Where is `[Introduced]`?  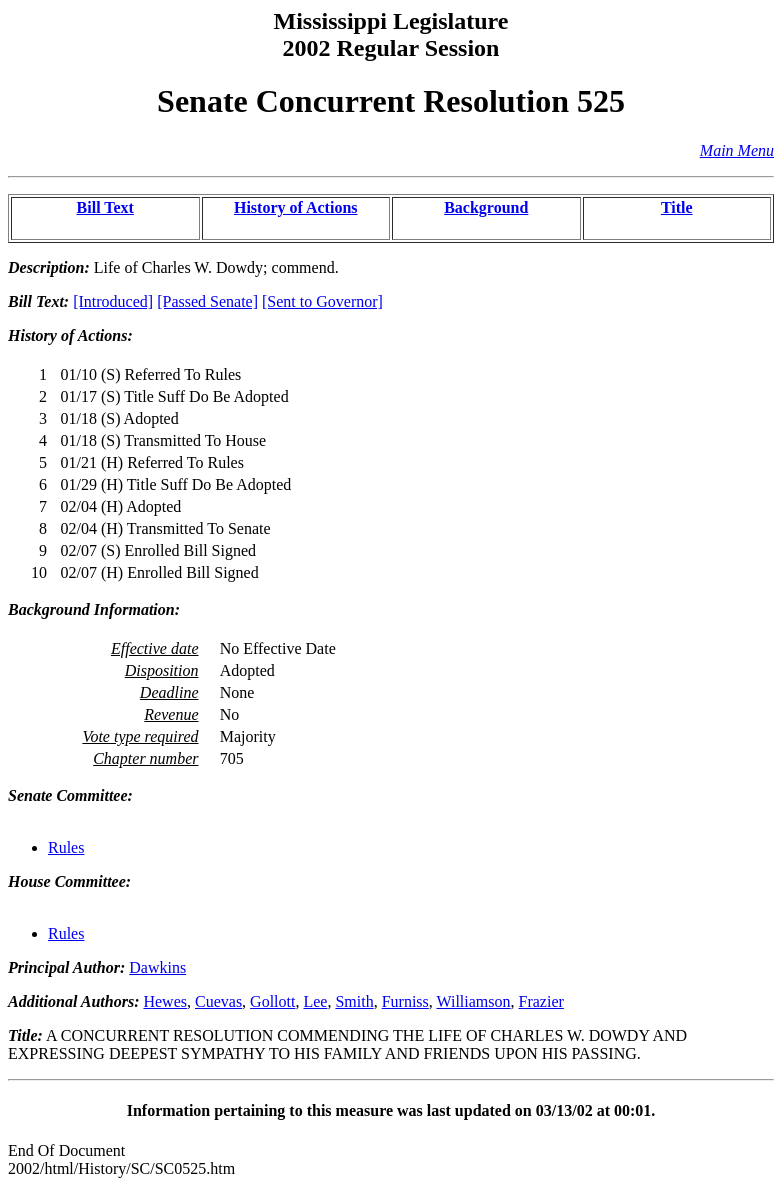 [Introduced] is located at coordinates (113, 301).